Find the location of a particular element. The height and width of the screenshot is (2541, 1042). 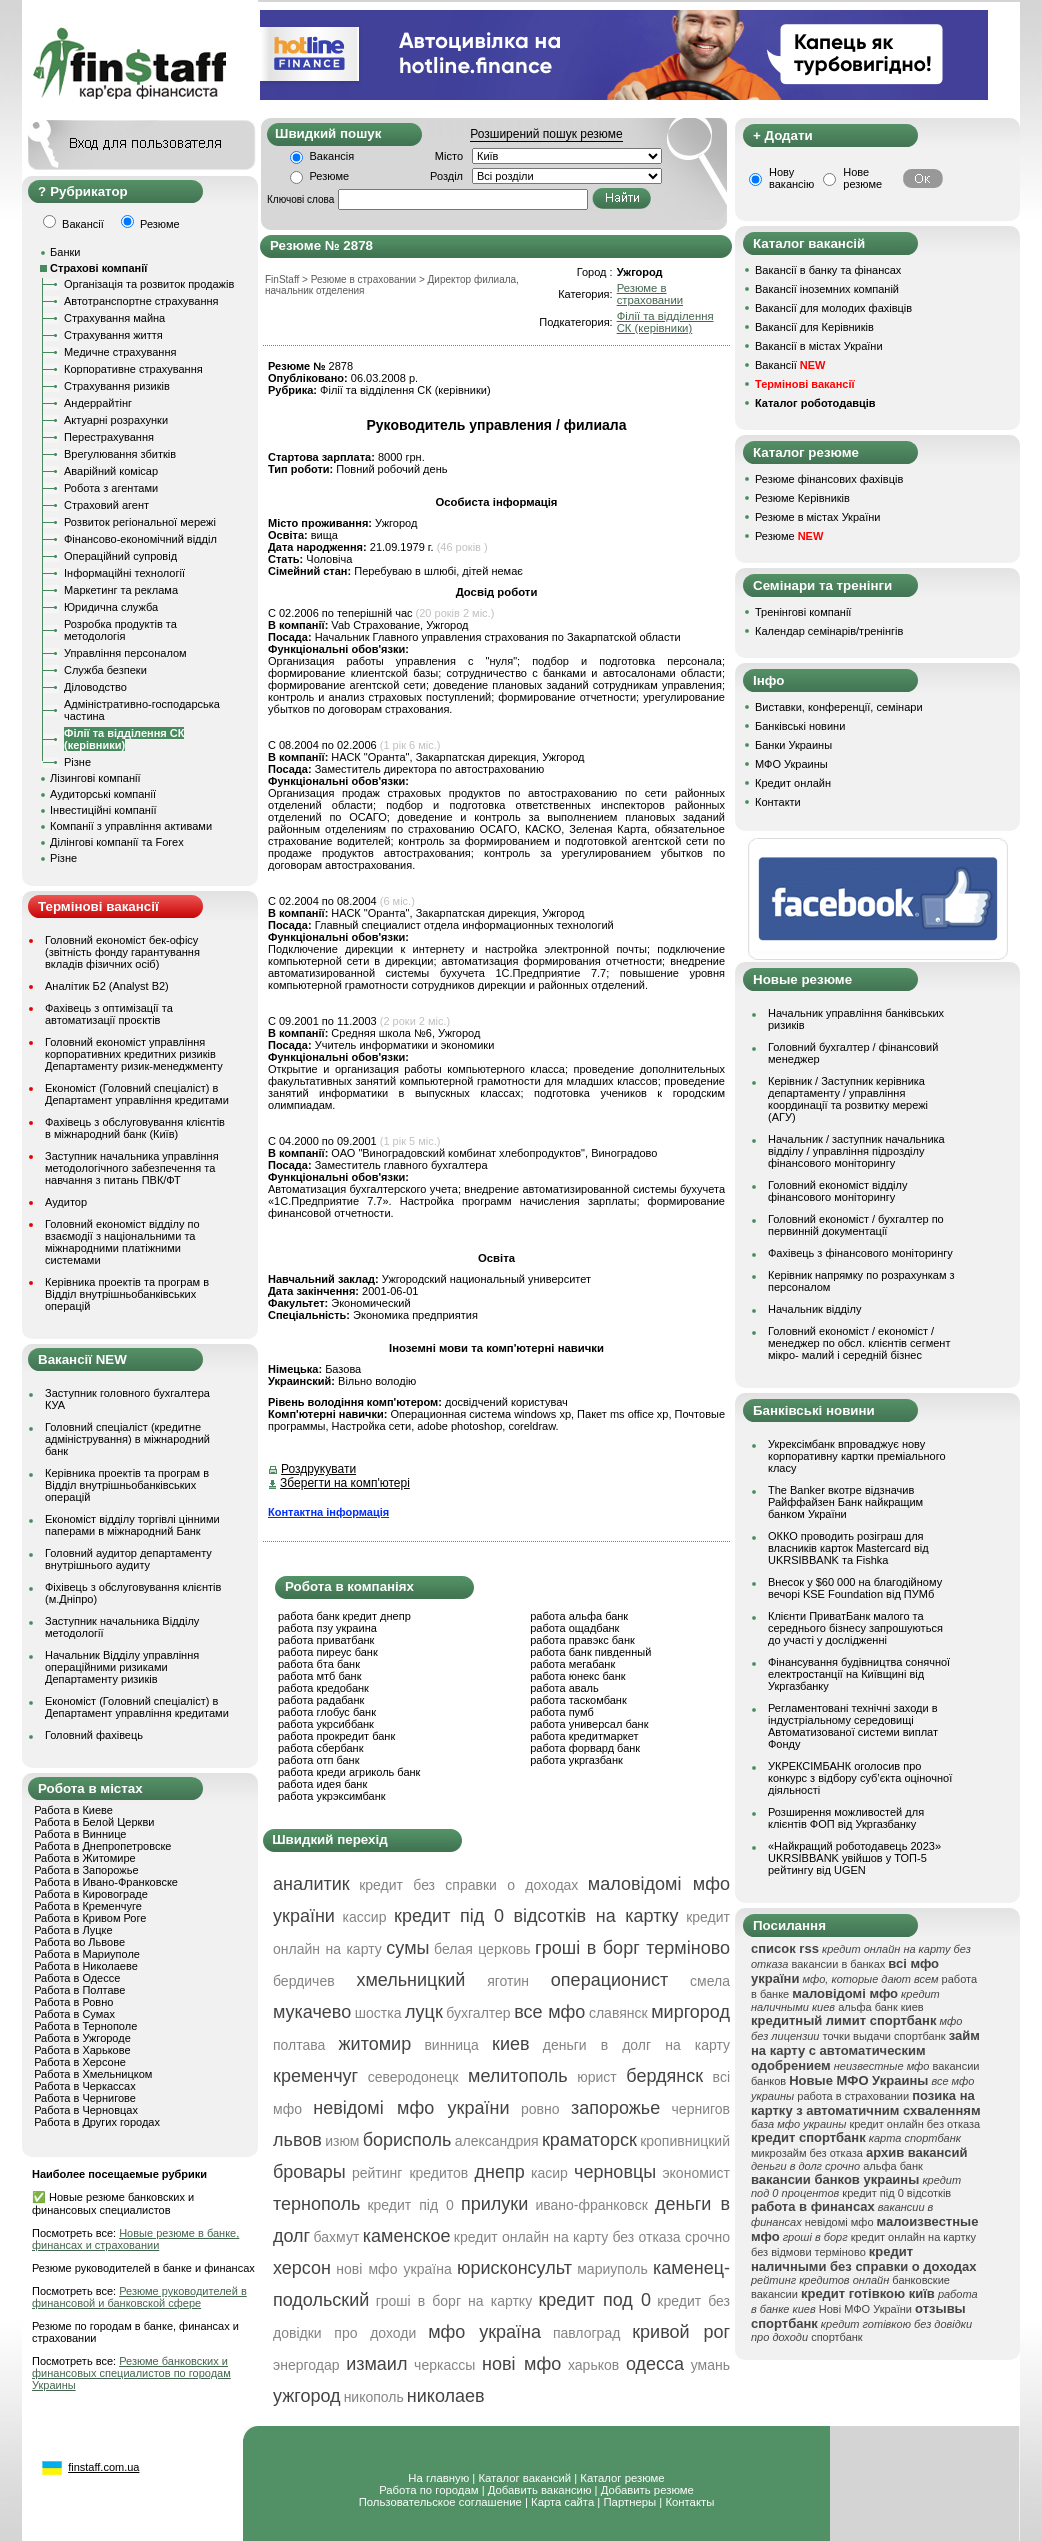

Фахівець з фінансового моніторингу is located at coordinates (860, 1253).